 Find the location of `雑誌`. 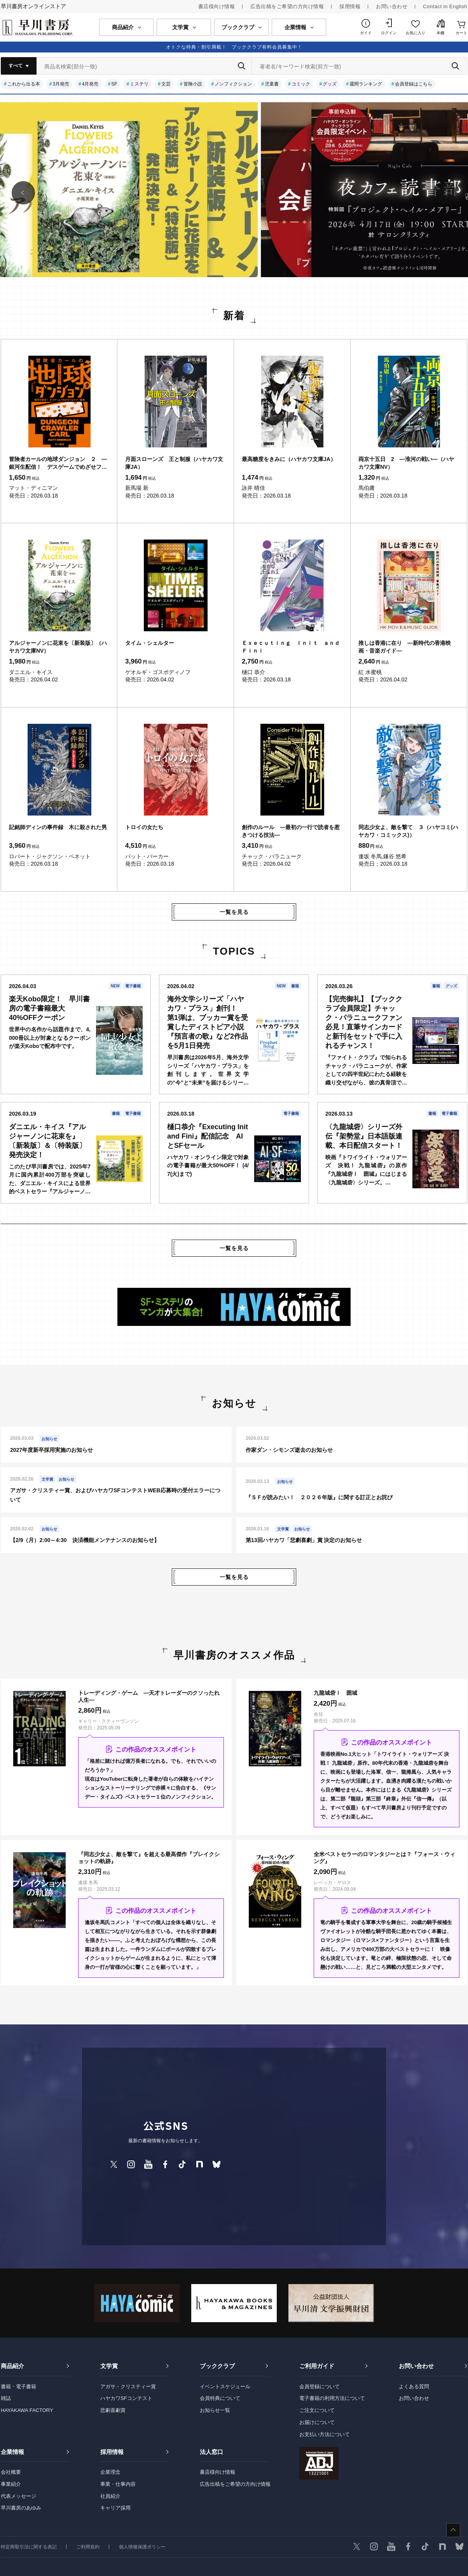

雑誌 is located at coordinates (6, 2398).